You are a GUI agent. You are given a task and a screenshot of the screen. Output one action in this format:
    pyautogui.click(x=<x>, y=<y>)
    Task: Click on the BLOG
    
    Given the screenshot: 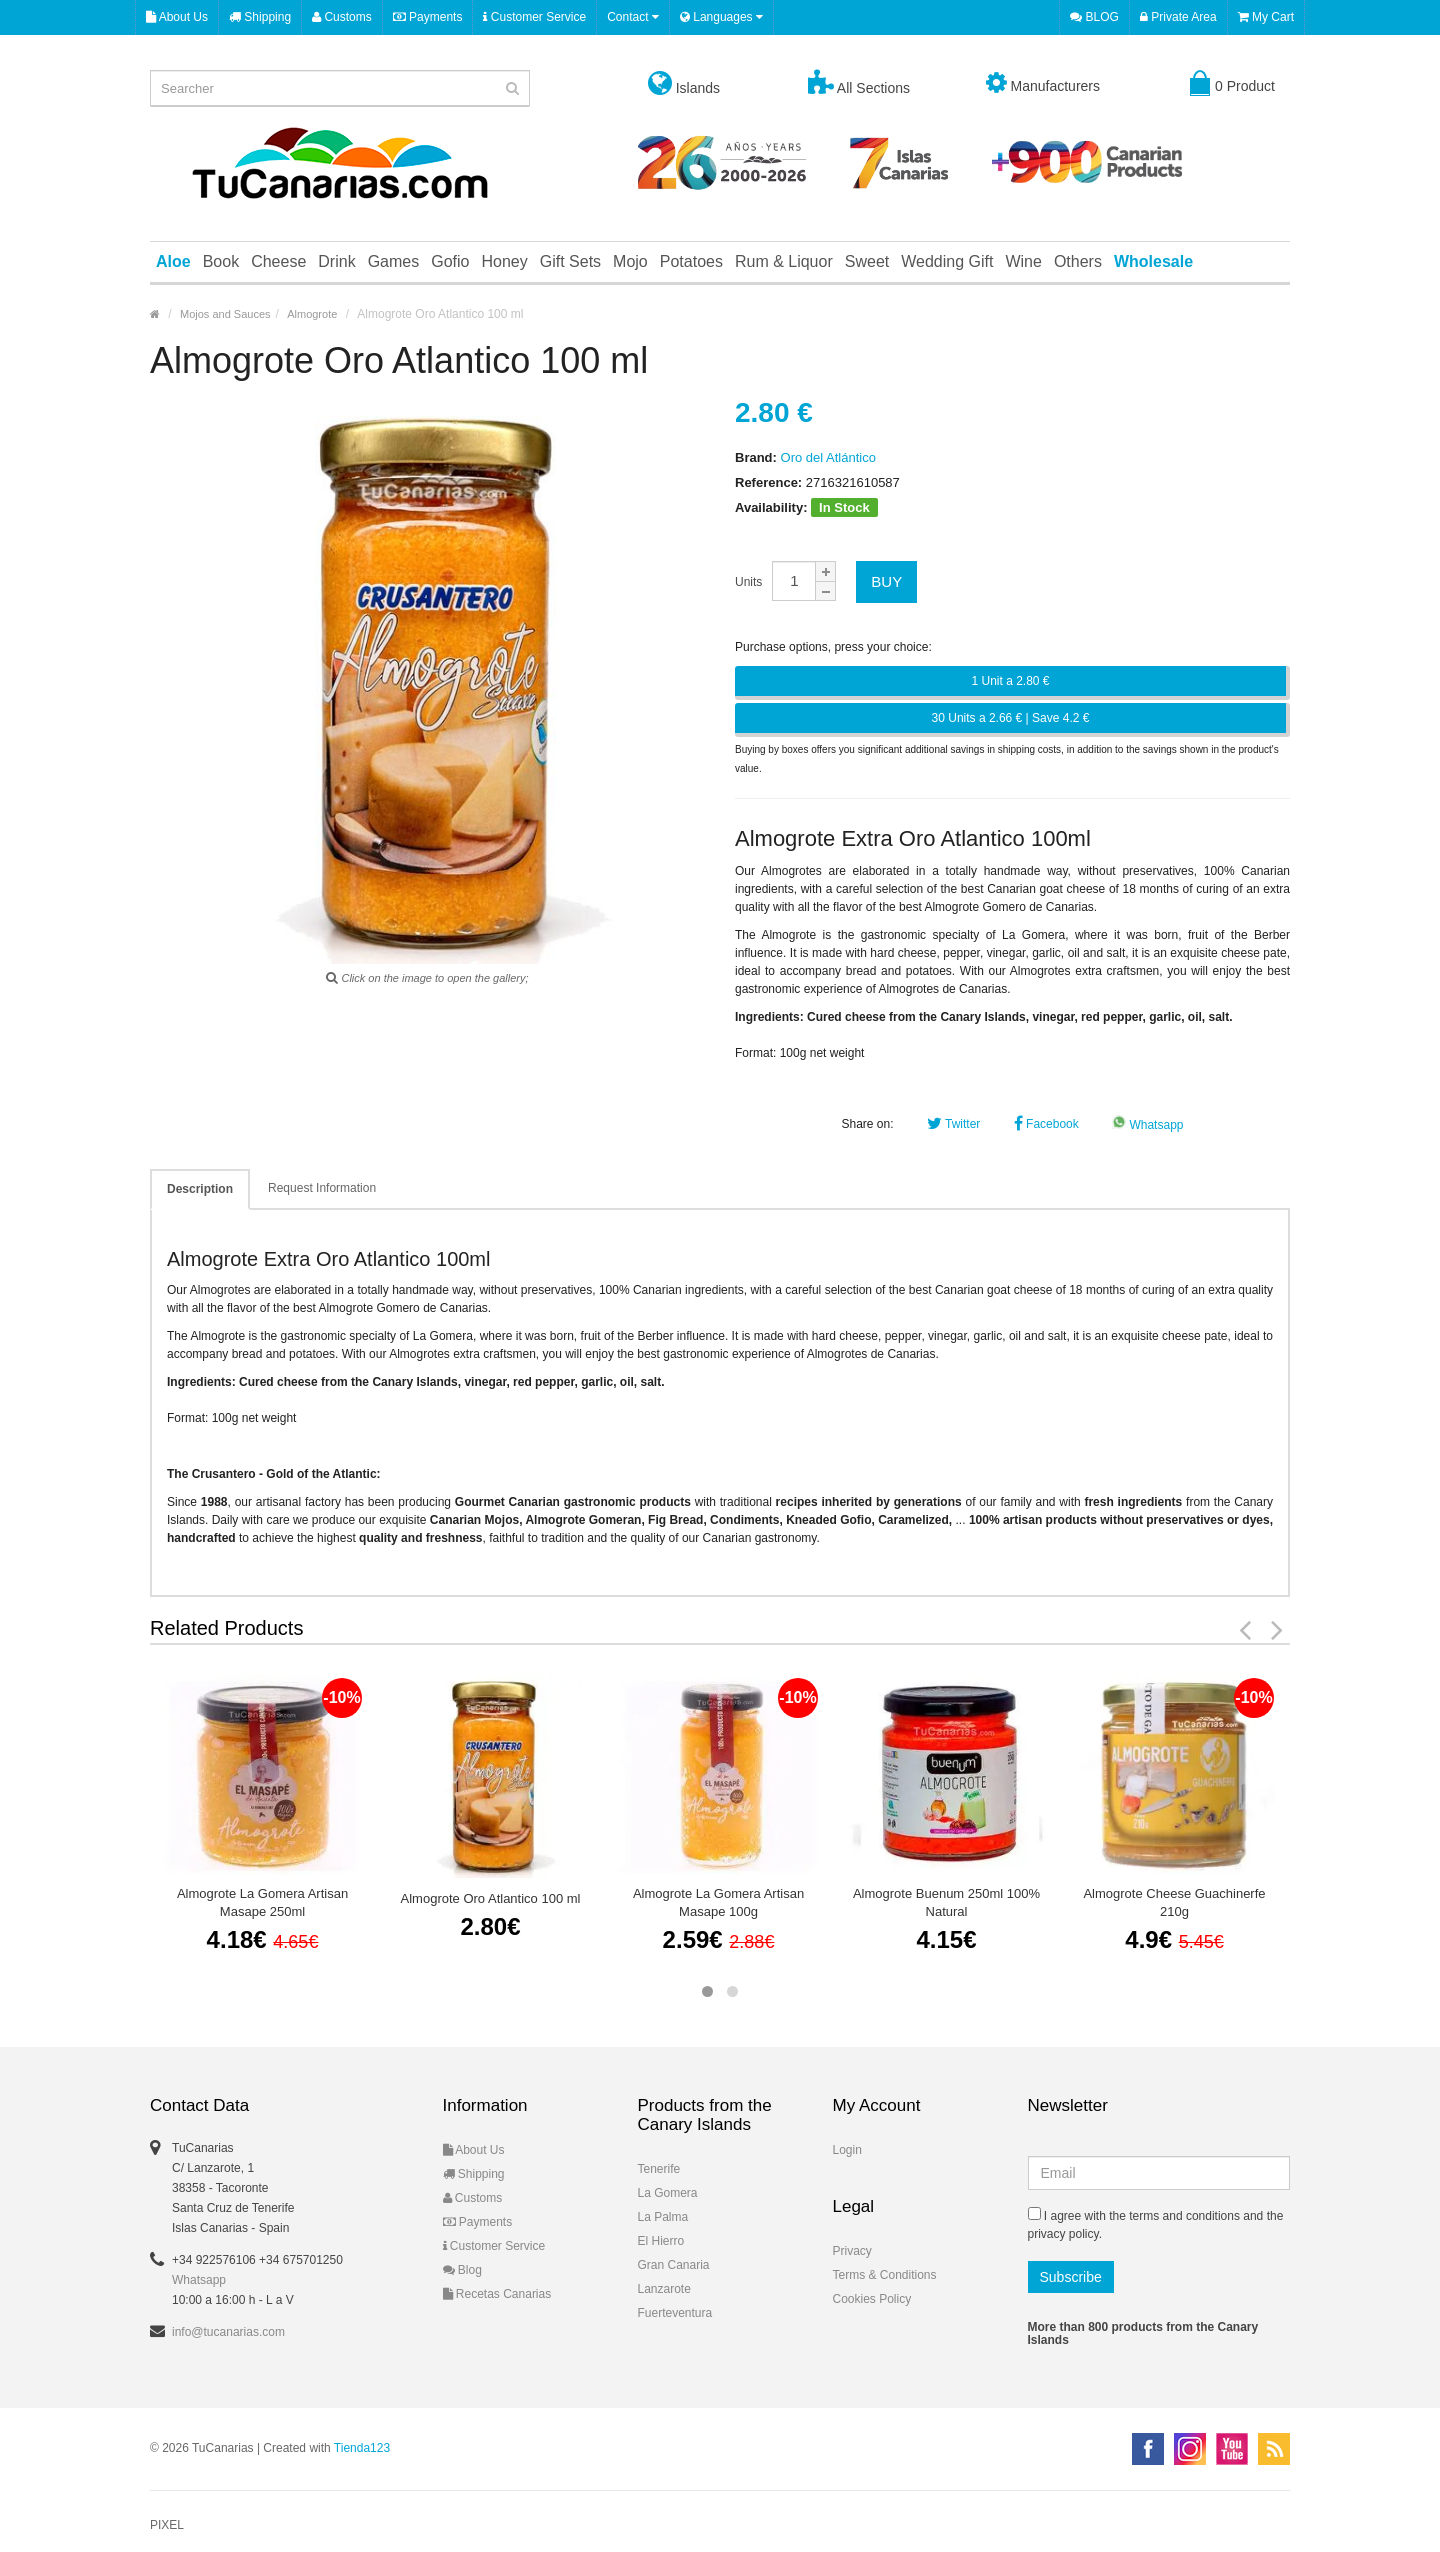 What is the action you would take?
    pyautogui.click(x=1094, y=17)
    